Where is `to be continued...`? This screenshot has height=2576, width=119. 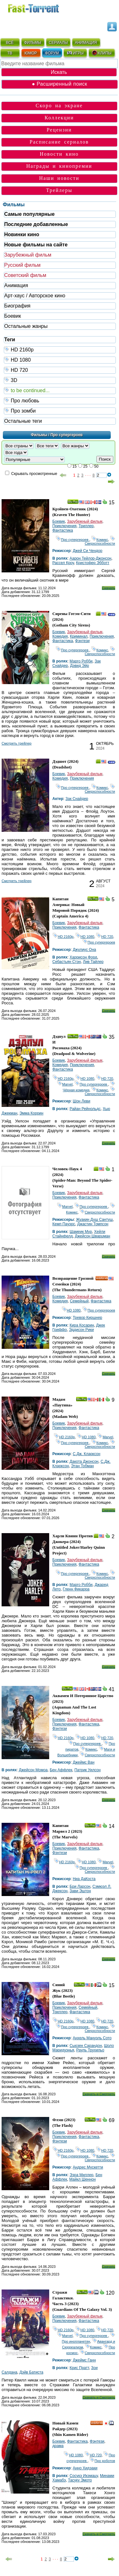
to be continued... is located at coordinates (60, 390).